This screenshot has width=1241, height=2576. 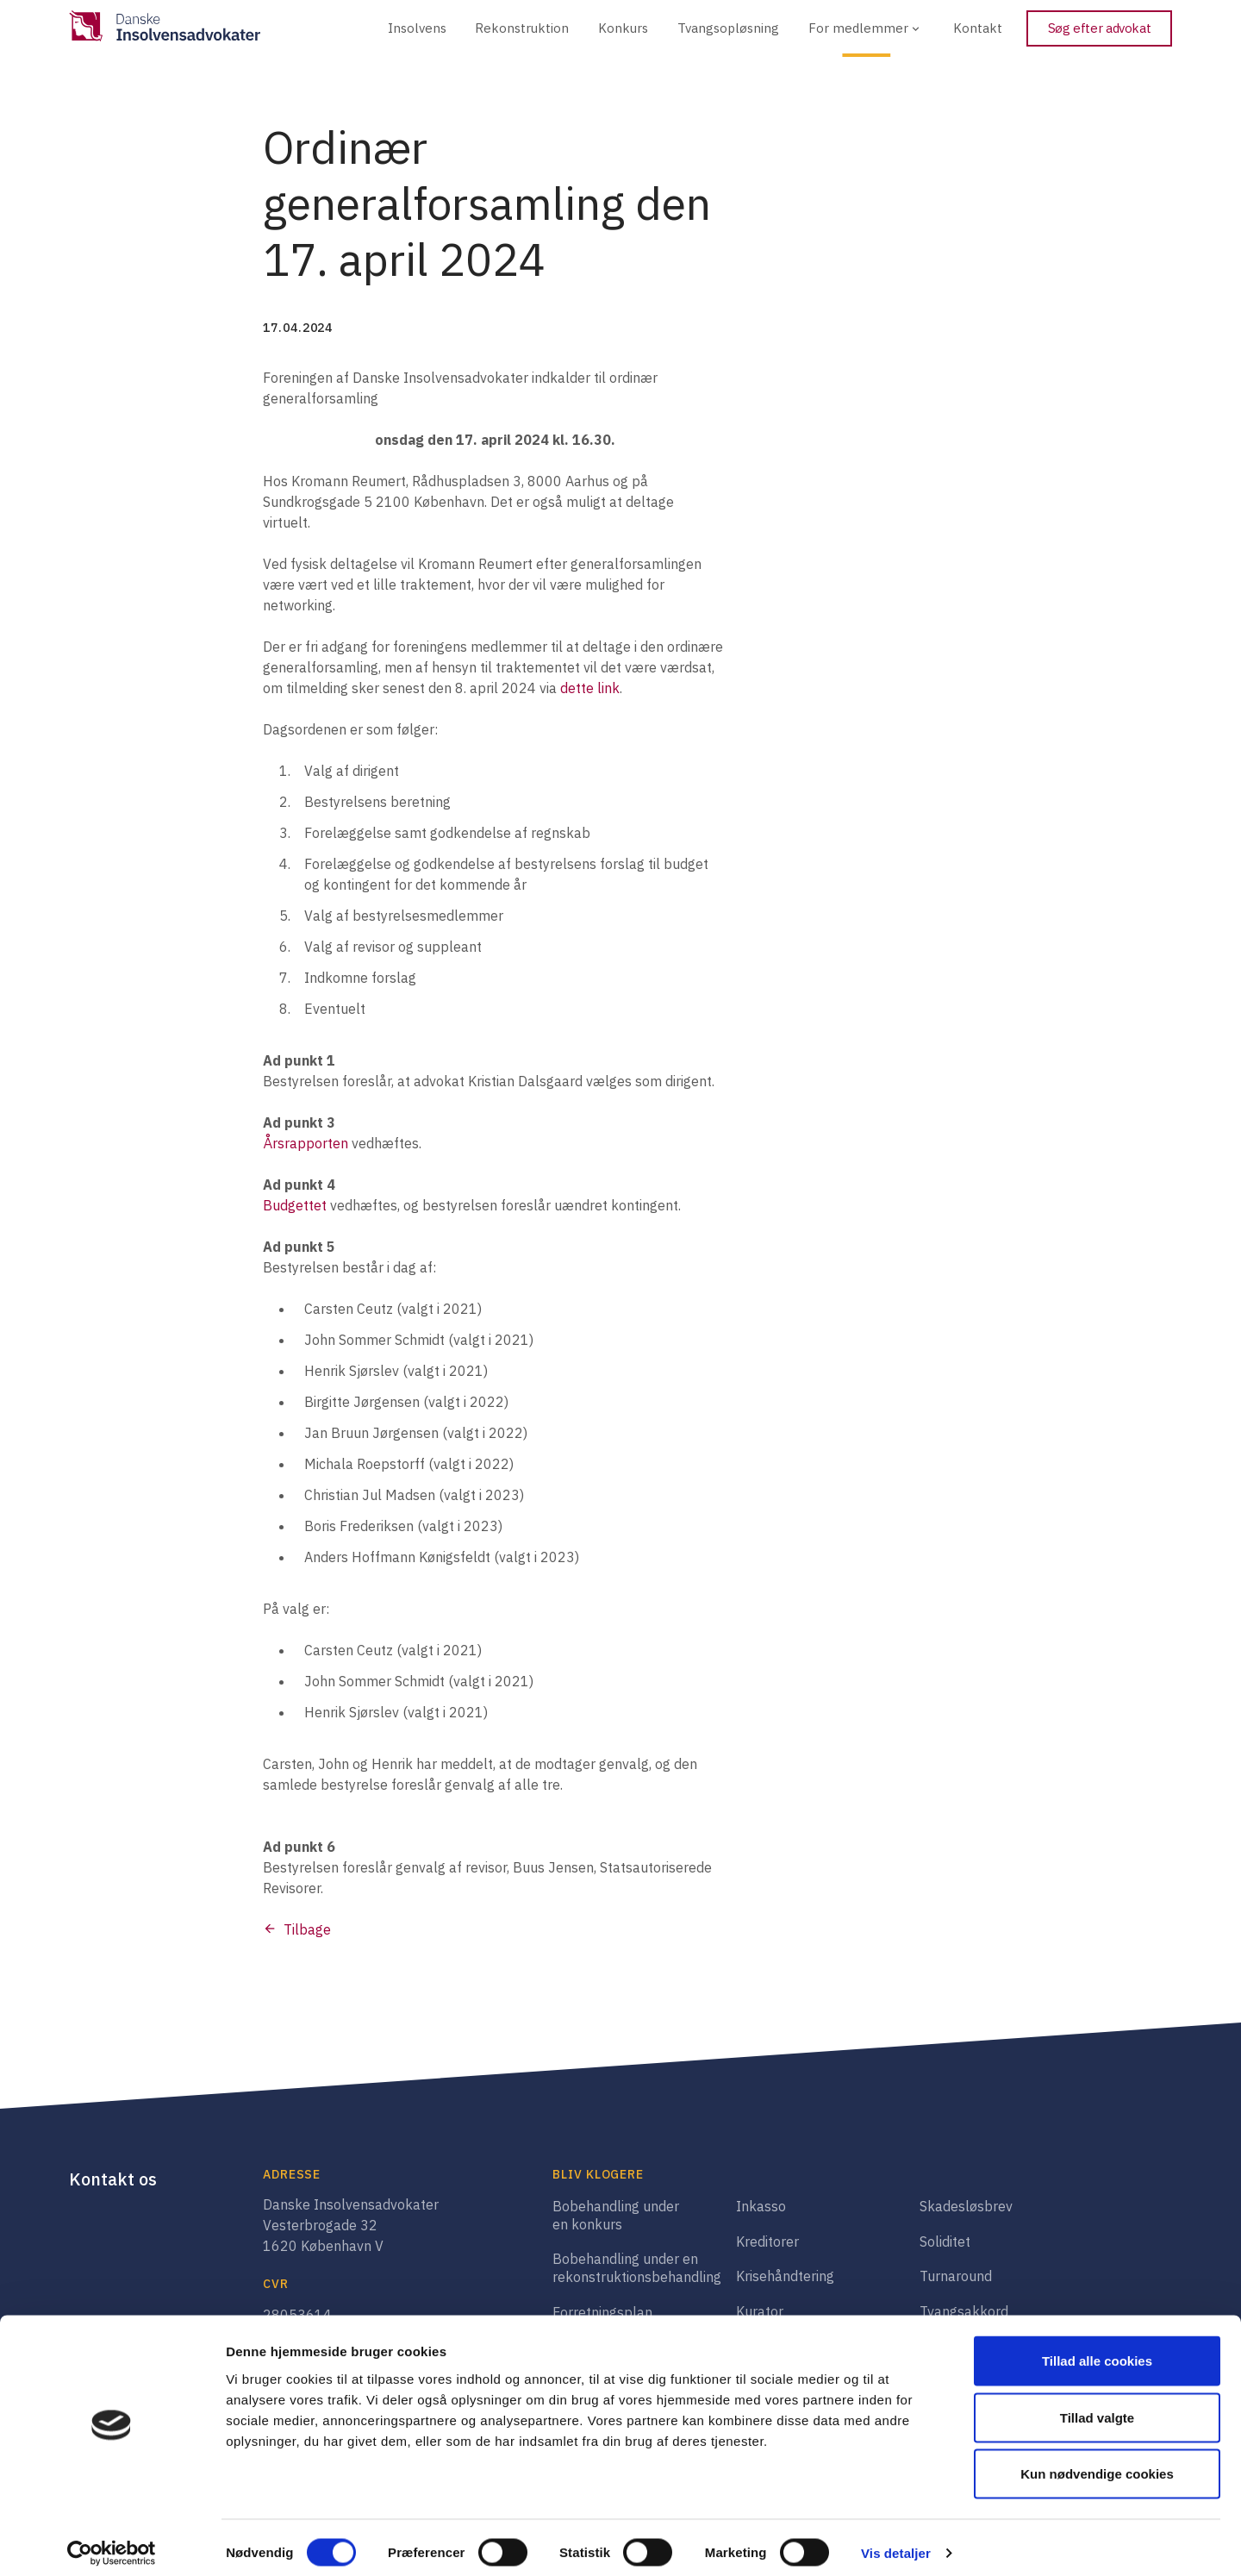 I want to click on Kun nødvendige cookies, so click(x=1097, y=2462).